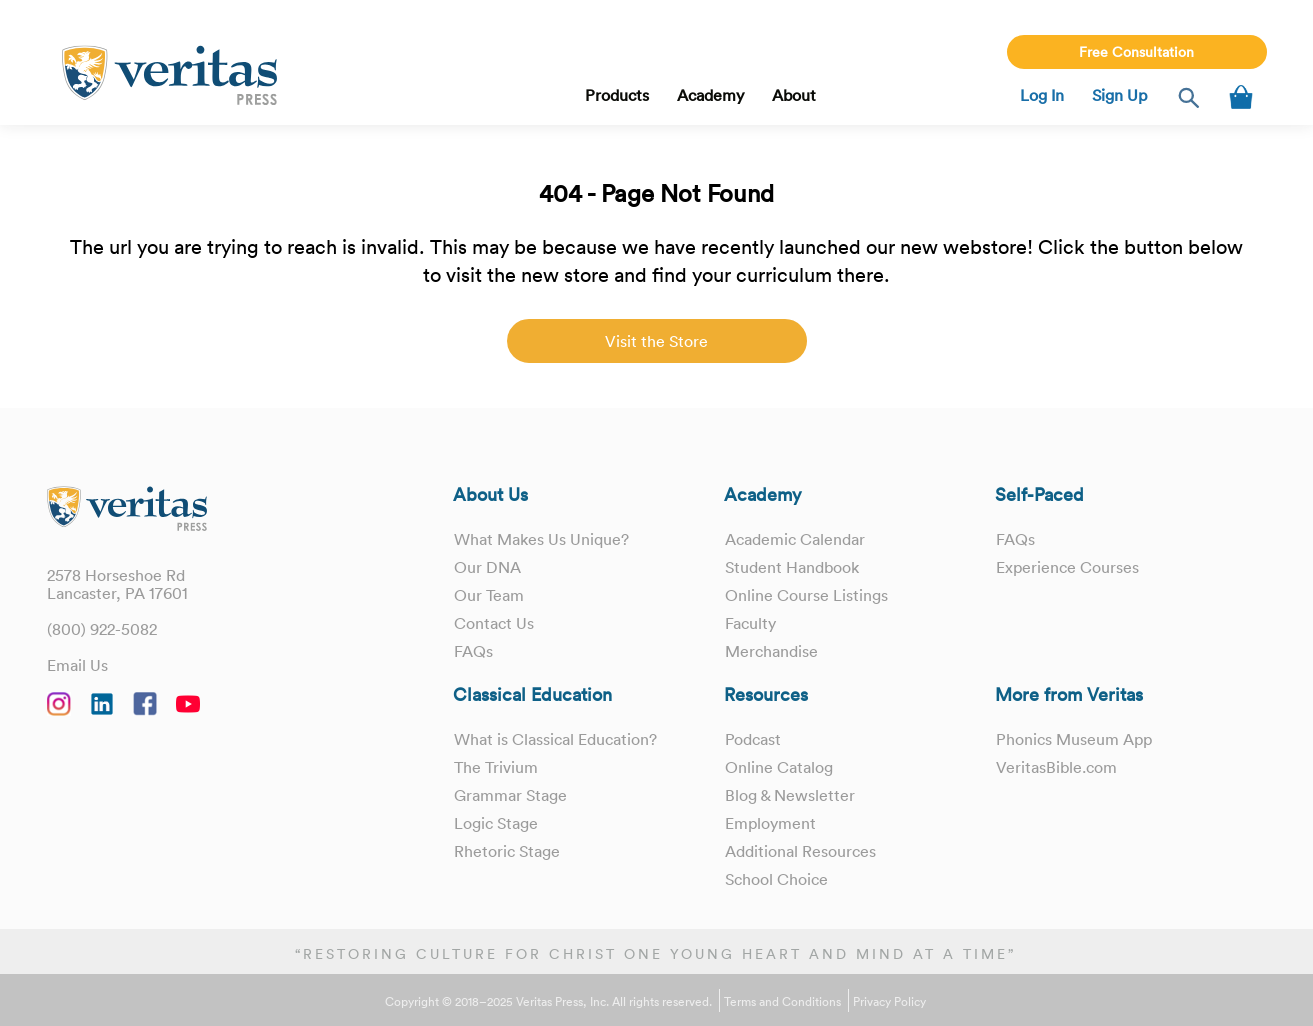  Describe the element at coordinates (771, 651) in the screenshot. I see `Merchandise` at that location.